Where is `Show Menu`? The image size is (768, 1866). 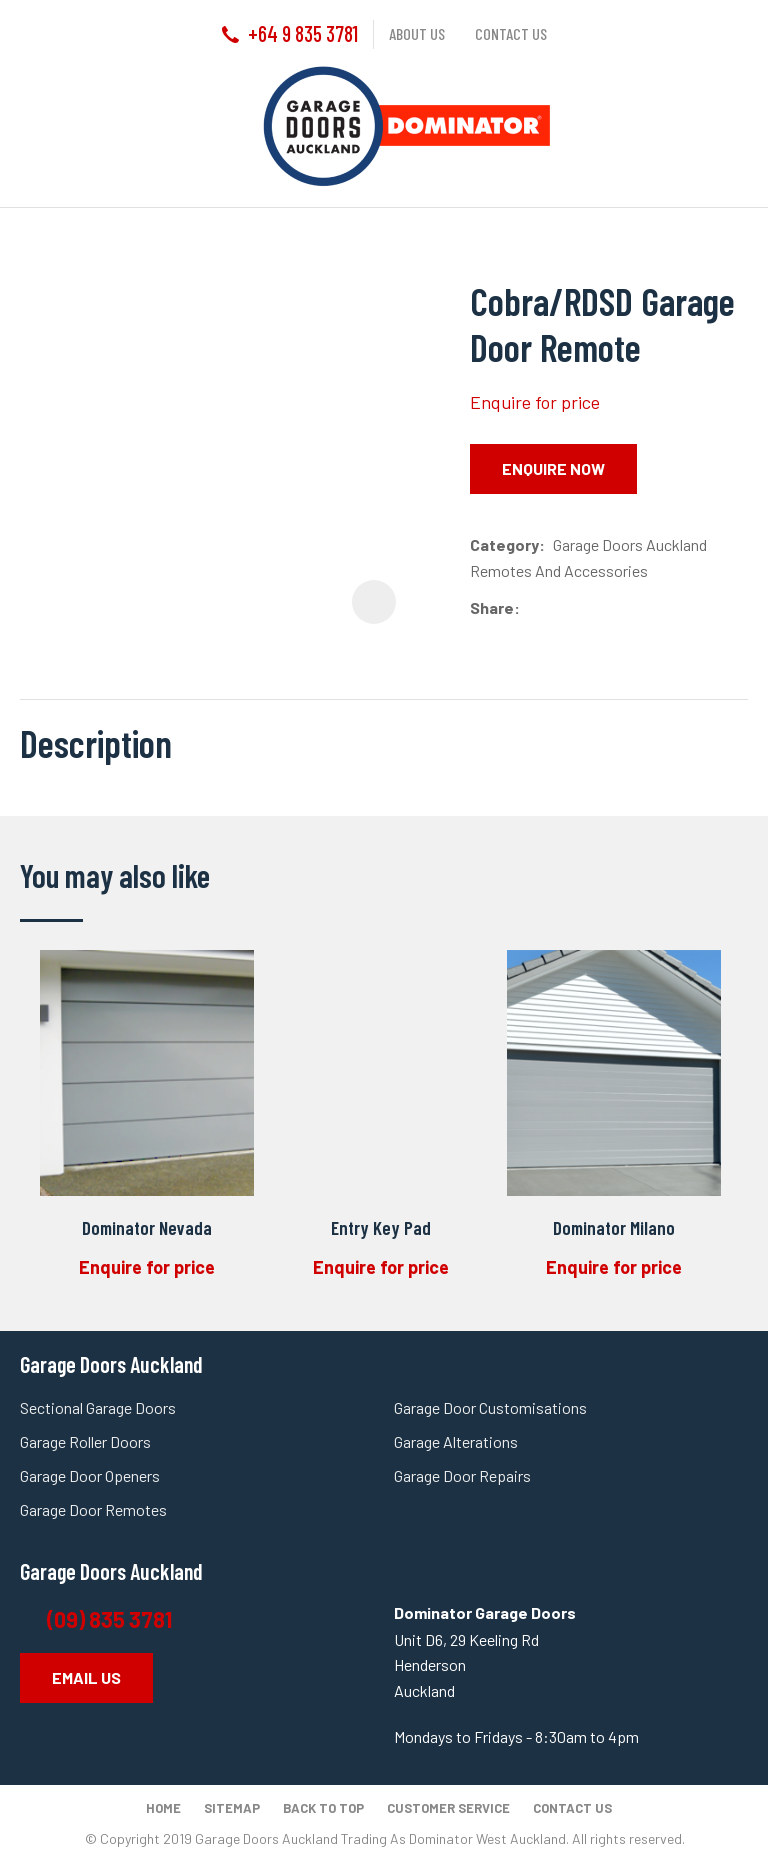 Show Menu is located at coordinates (32, 125).